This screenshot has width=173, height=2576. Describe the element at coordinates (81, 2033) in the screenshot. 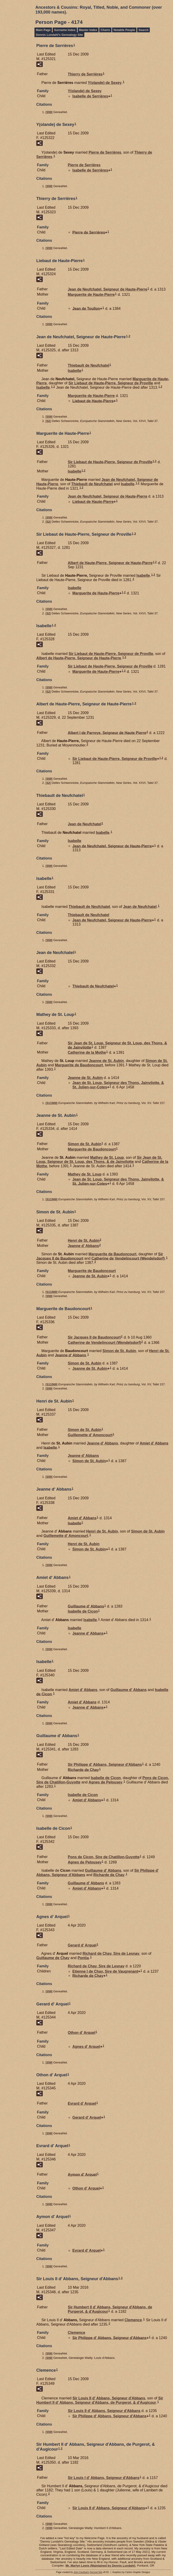

I see `Othon d'` at that location.